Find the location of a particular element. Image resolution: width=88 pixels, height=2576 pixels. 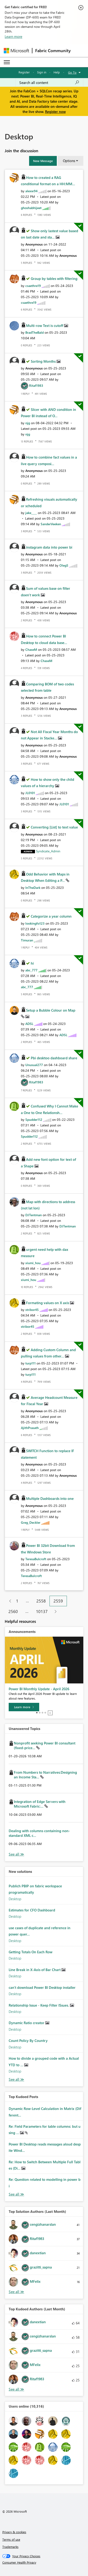

[View Profile of alexw94] is located at coordinates (31, 191).